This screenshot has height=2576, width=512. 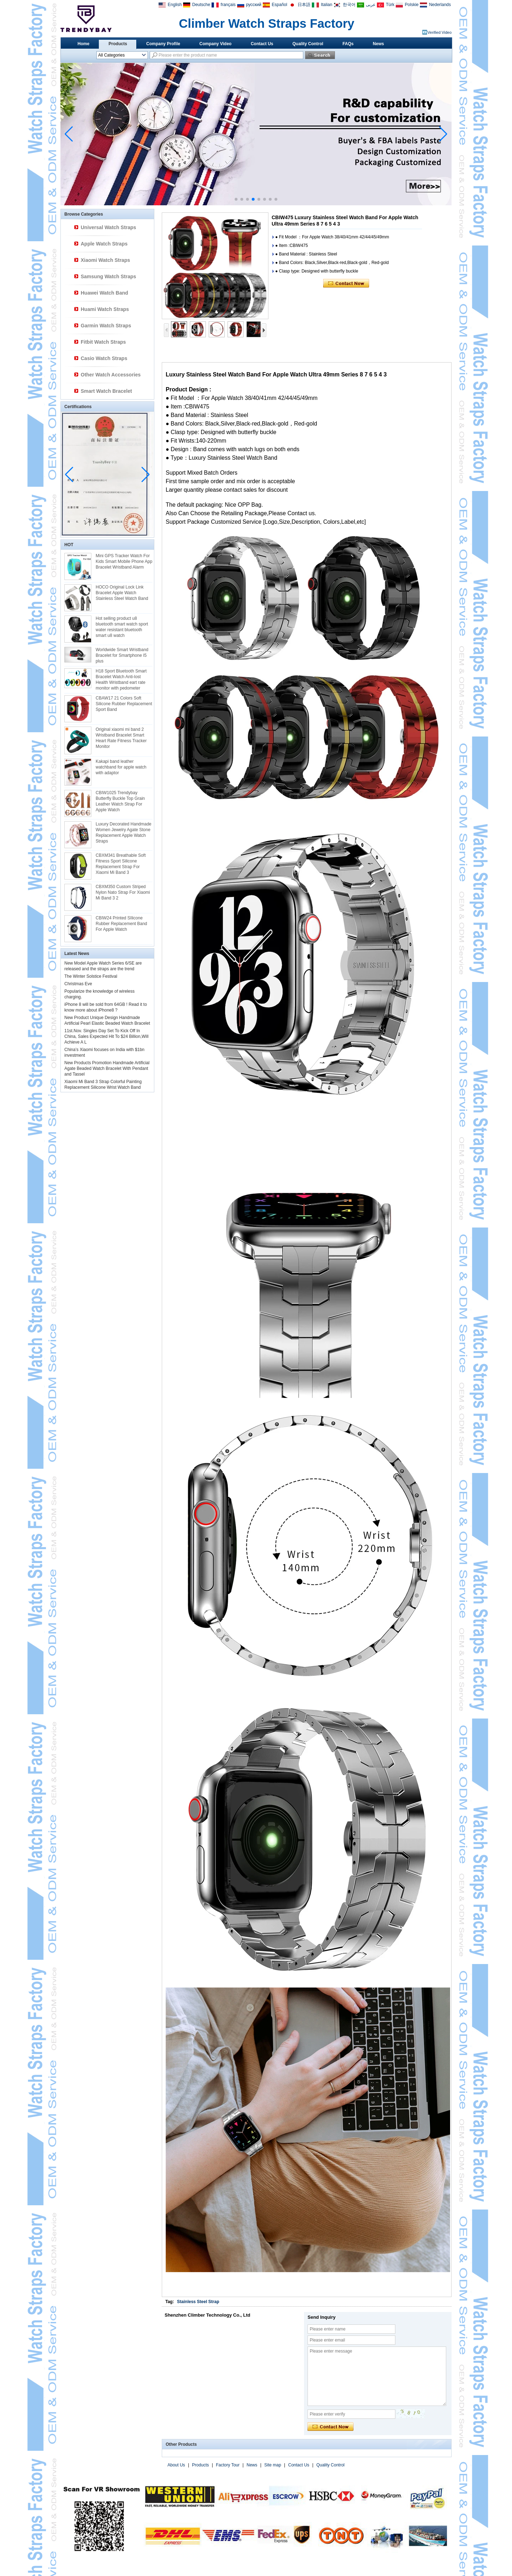 What do you see at coordinates (262, 43) in the screenshot?
I see `Contact Us` at bounding box center [262, 43].